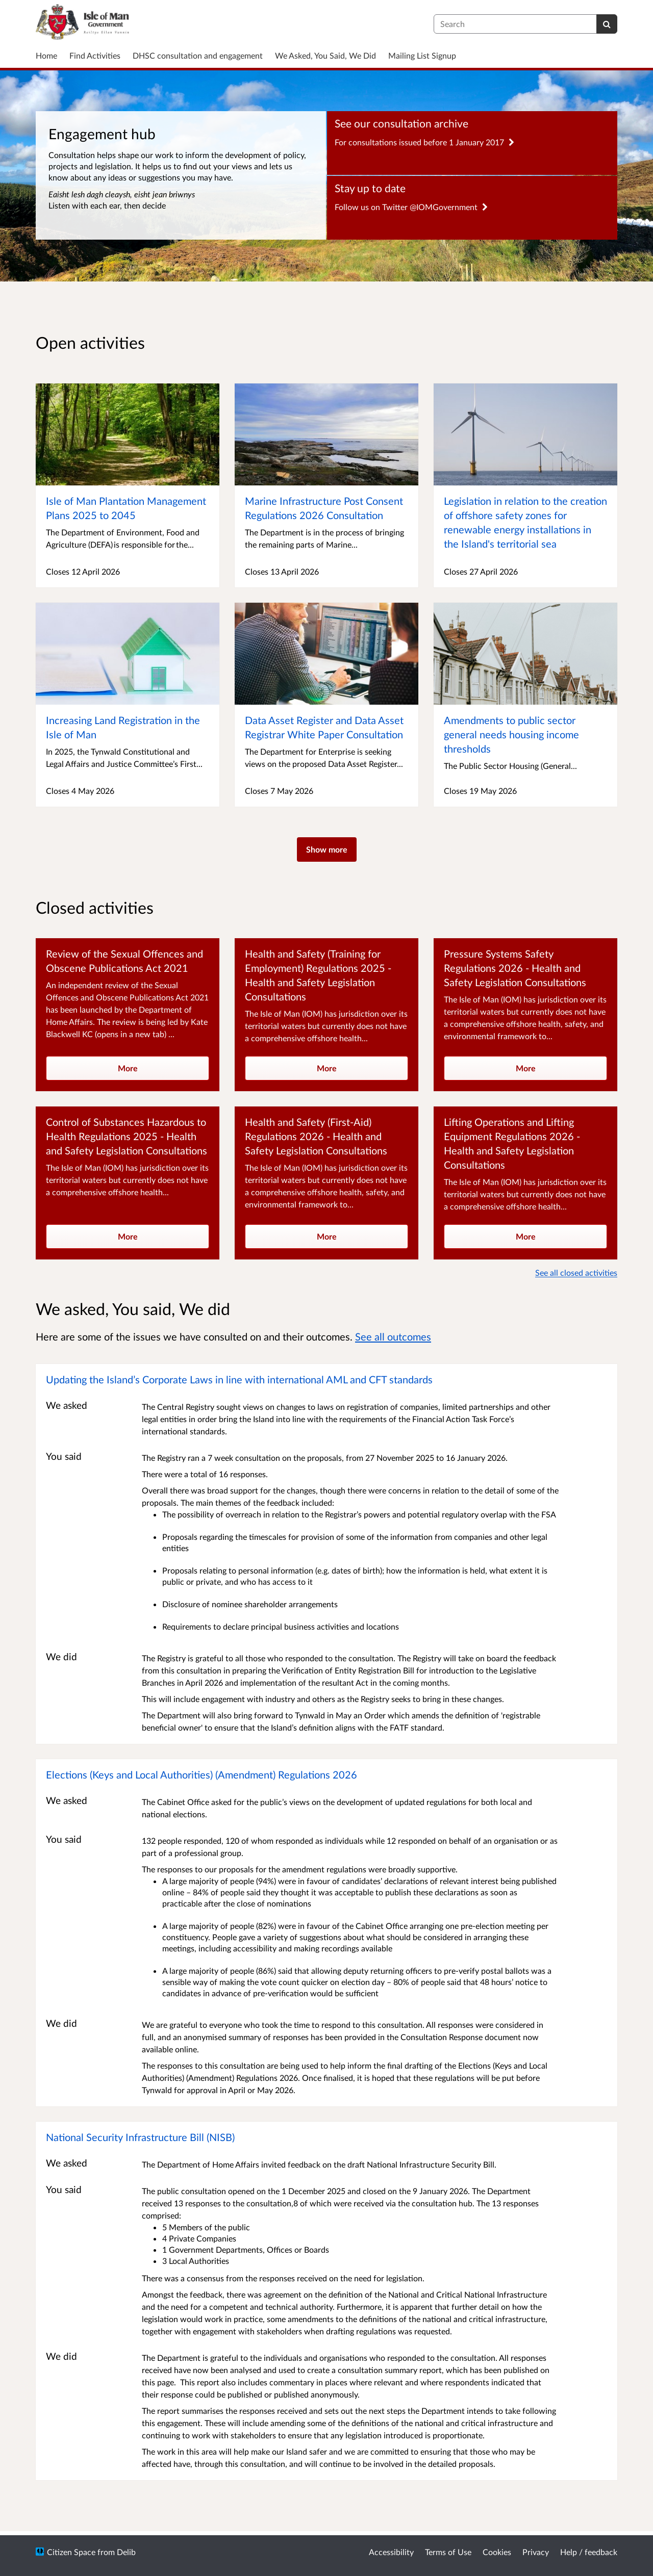 This screenshot has height=2576, width=653. Describe the element at coordinates (511, 734) in the screenshot. I see `Amendments to public sector general needs housing income thresholds` at that location.